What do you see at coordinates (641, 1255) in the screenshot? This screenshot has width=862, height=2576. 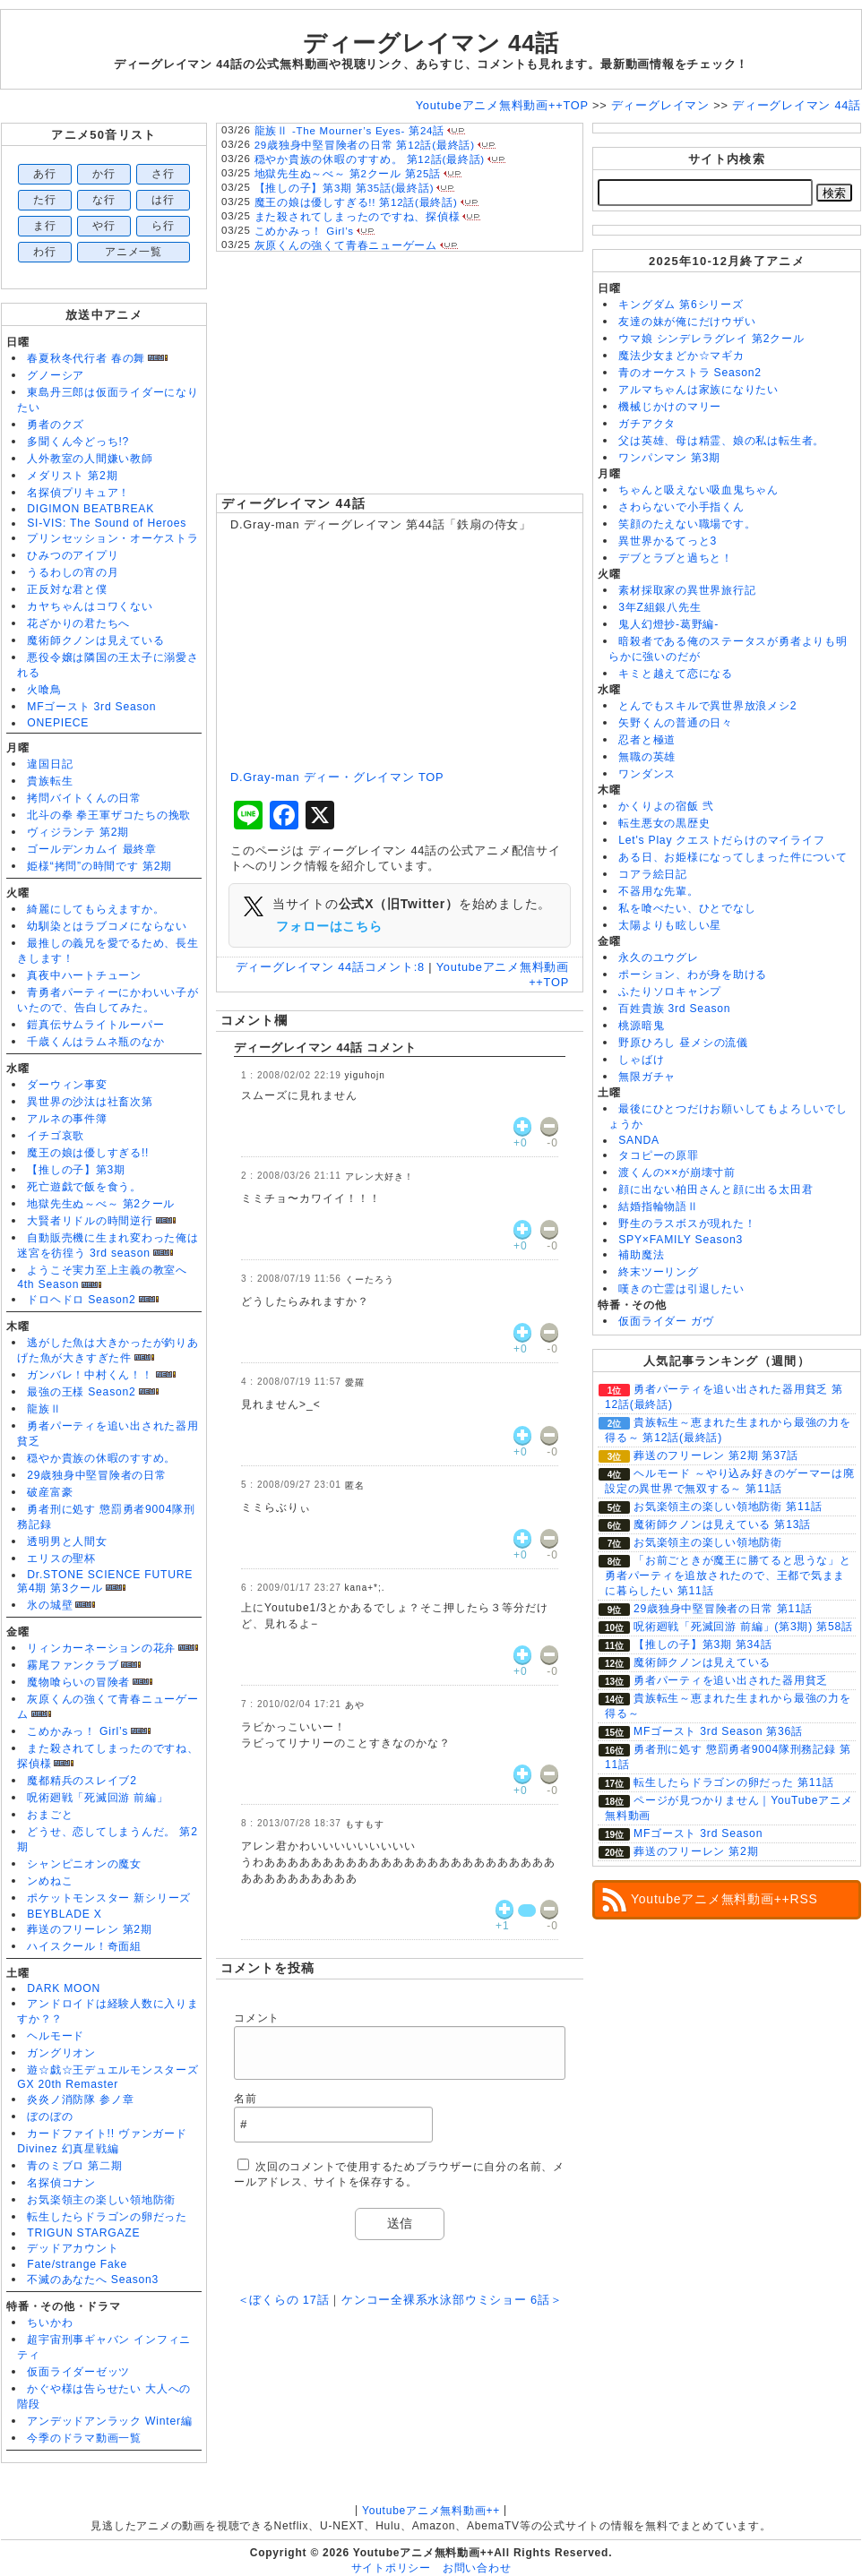 I see `補助魔法` at bounding box center [641, 1255].